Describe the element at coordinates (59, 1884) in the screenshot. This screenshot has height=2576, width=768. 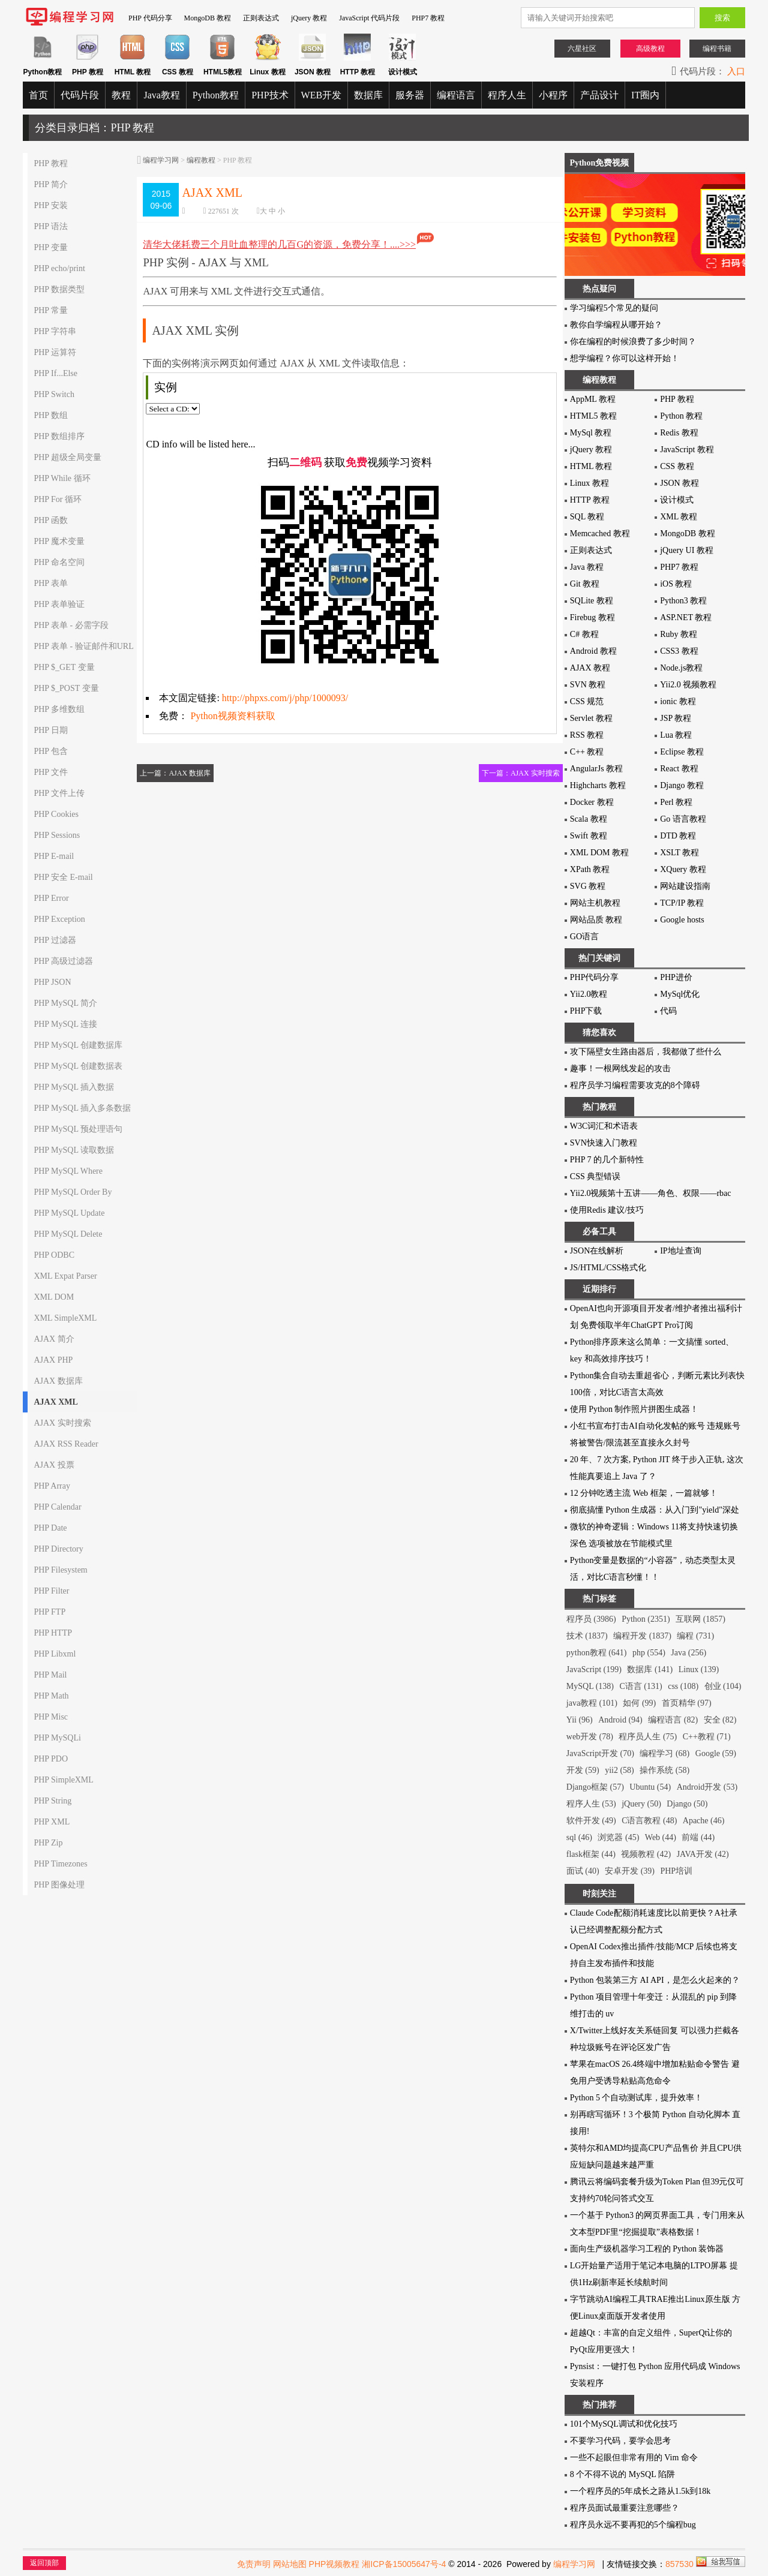
I see `PHP 图像处理` at that location.